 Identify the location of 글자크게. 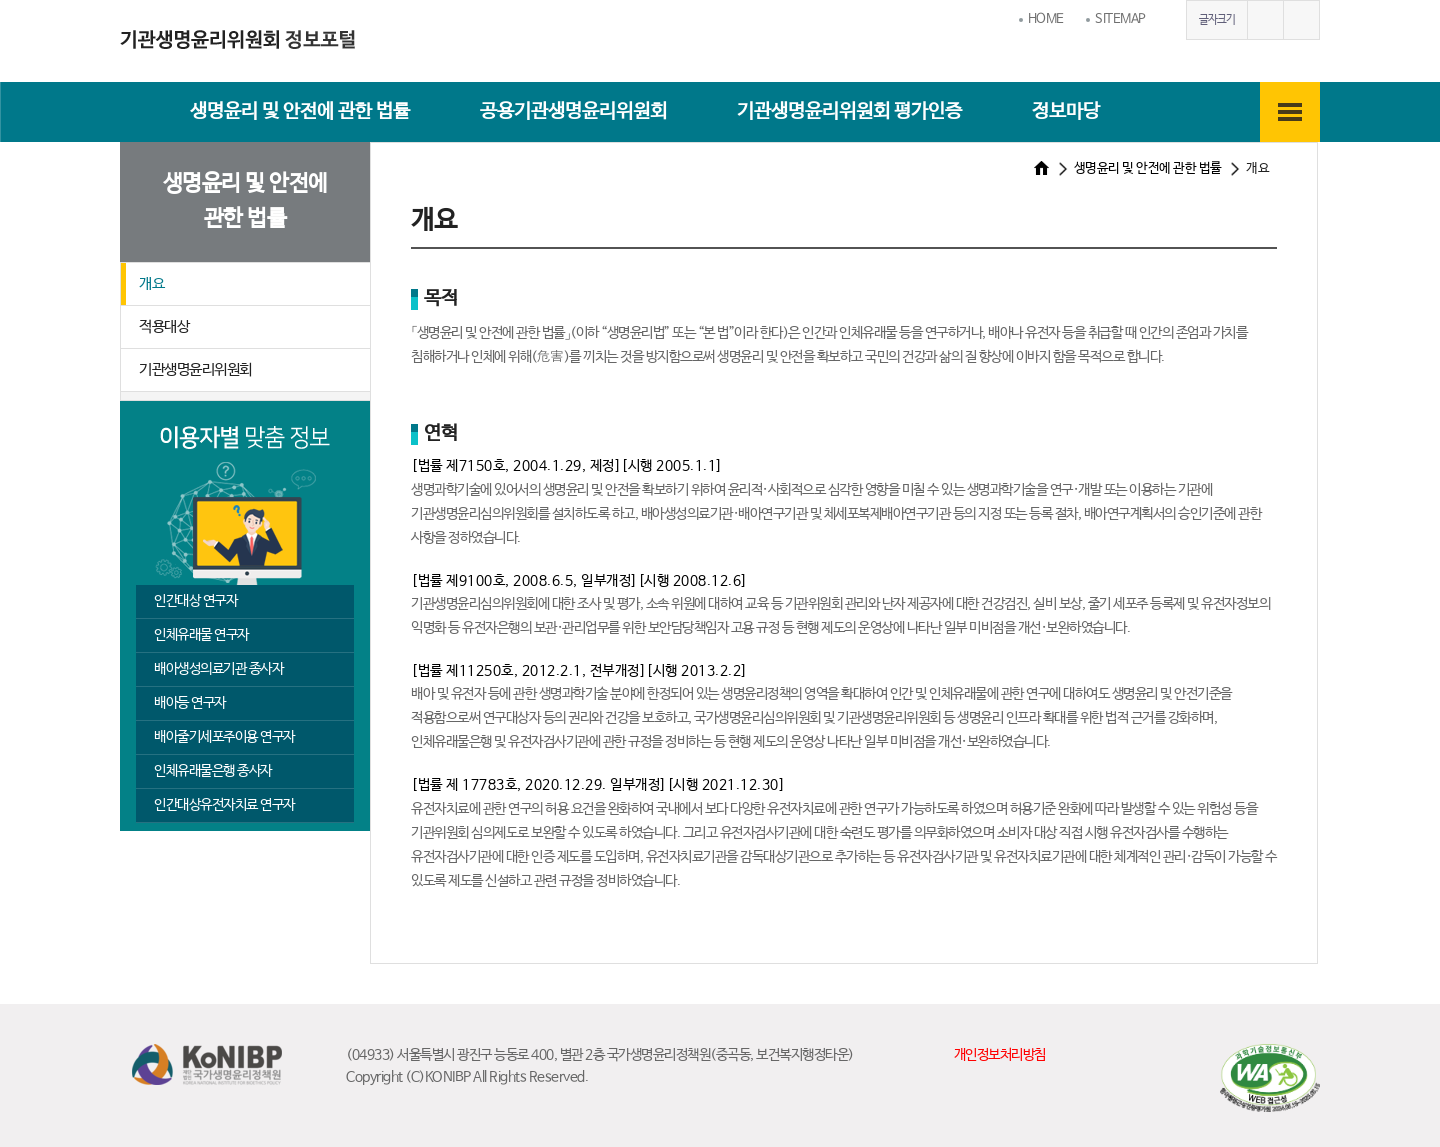
(1265, 20).